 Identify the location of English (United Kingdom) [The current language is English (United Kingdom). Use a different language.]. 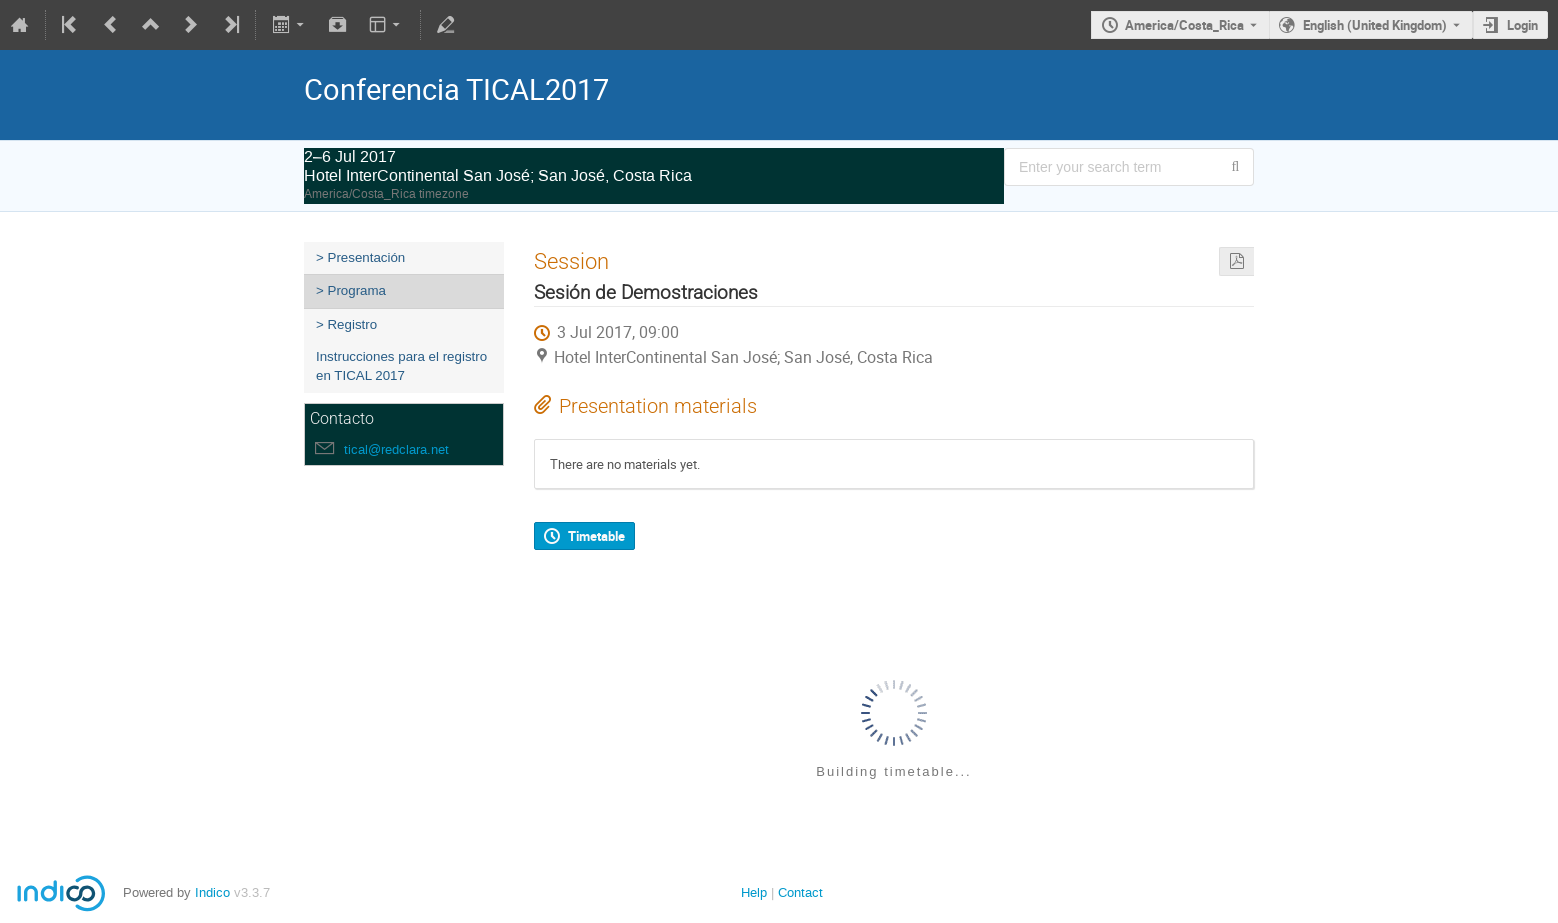
(1375, 25).